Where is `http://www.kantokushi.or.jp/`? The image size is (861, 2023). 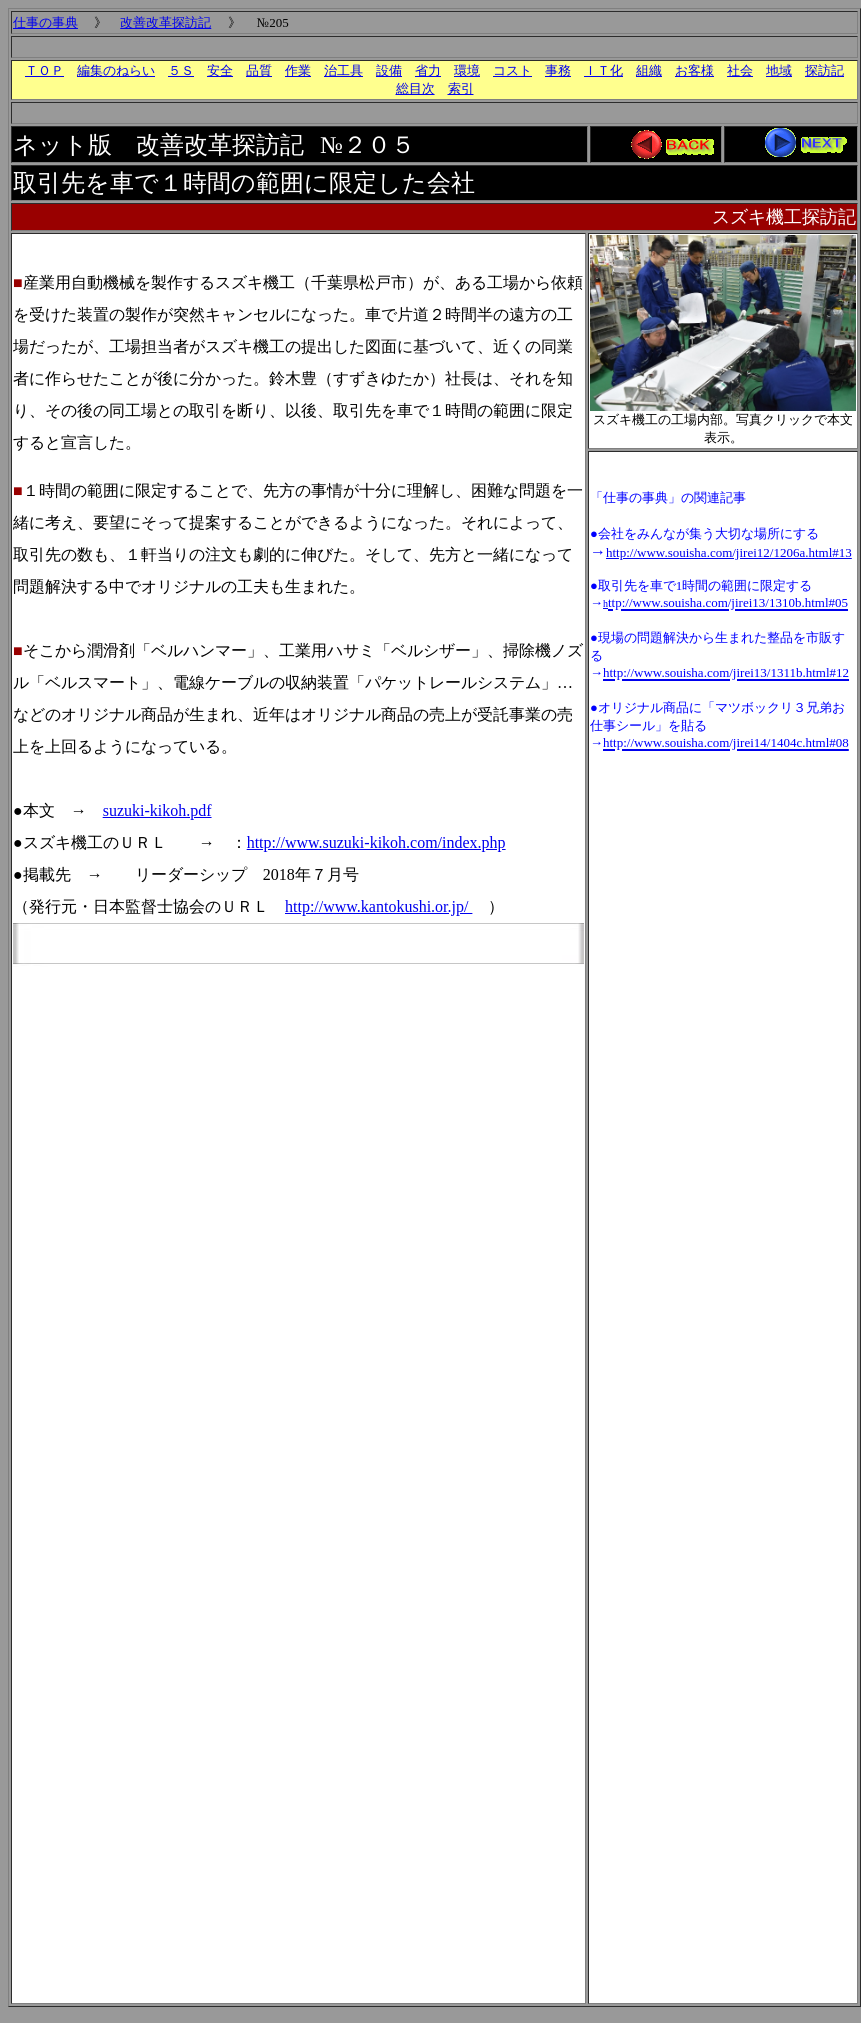 http://www.kantokushi.or.jp/ is located at coordinates (378, 906).